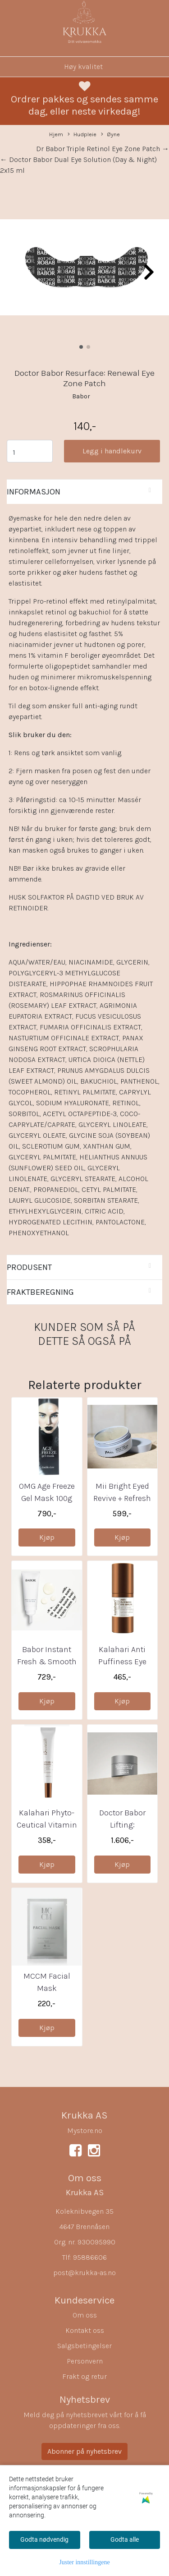 The image size is (169, 2576). I want to click on Dr Babor Triple Retinol Eye Zone Patch →, so click(102, 148).